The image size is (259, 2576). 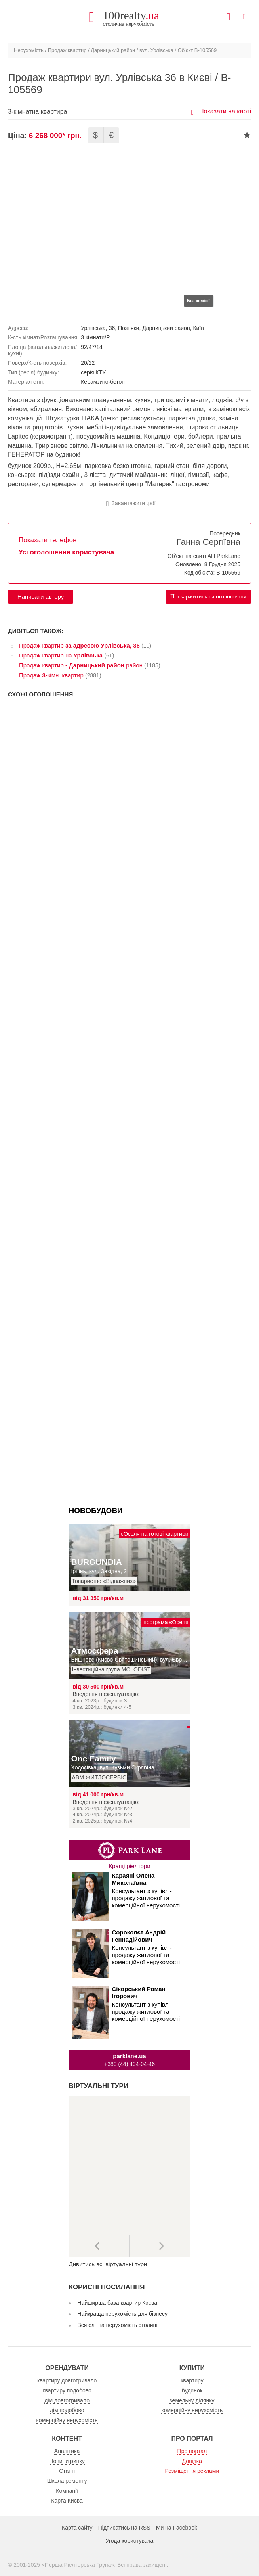 I want to click on Дарницький район, so click(x=113, y=50).